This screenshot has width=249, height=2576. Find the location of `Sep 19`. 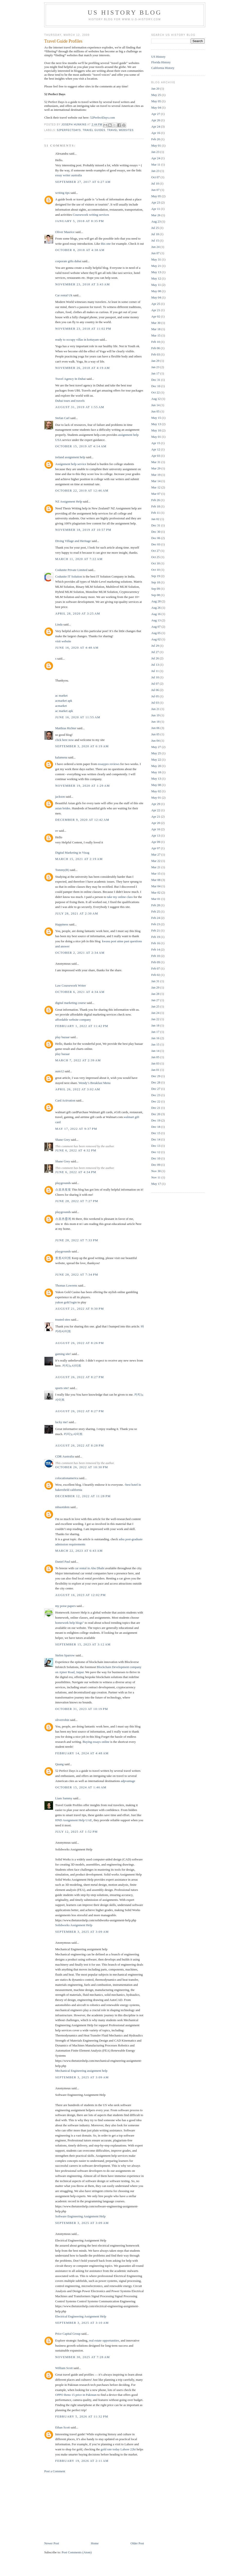

Sep 19 is located at coordinates (155, 576).